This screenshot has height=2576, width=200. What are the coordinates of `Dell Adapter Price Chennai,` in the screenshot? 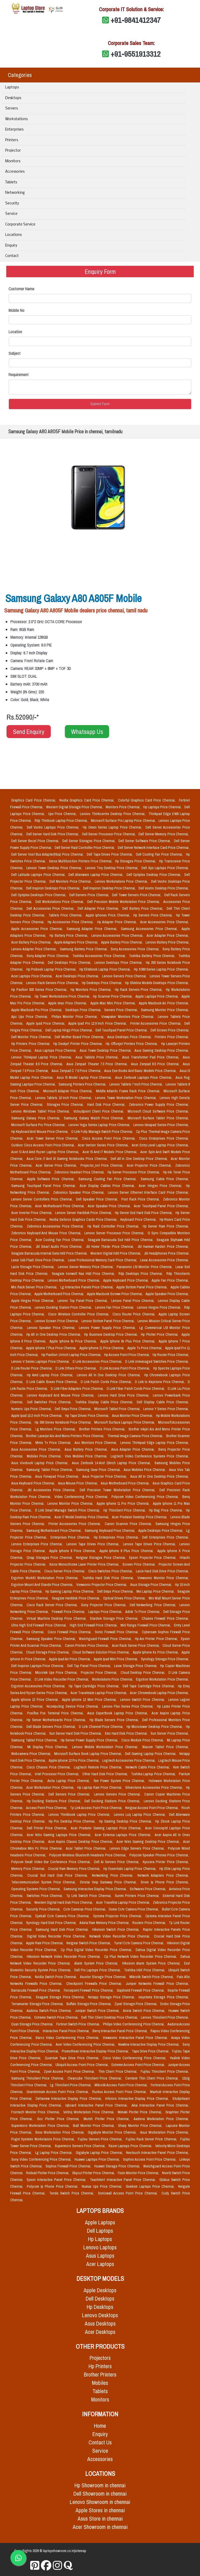 It's located at (99, 908).